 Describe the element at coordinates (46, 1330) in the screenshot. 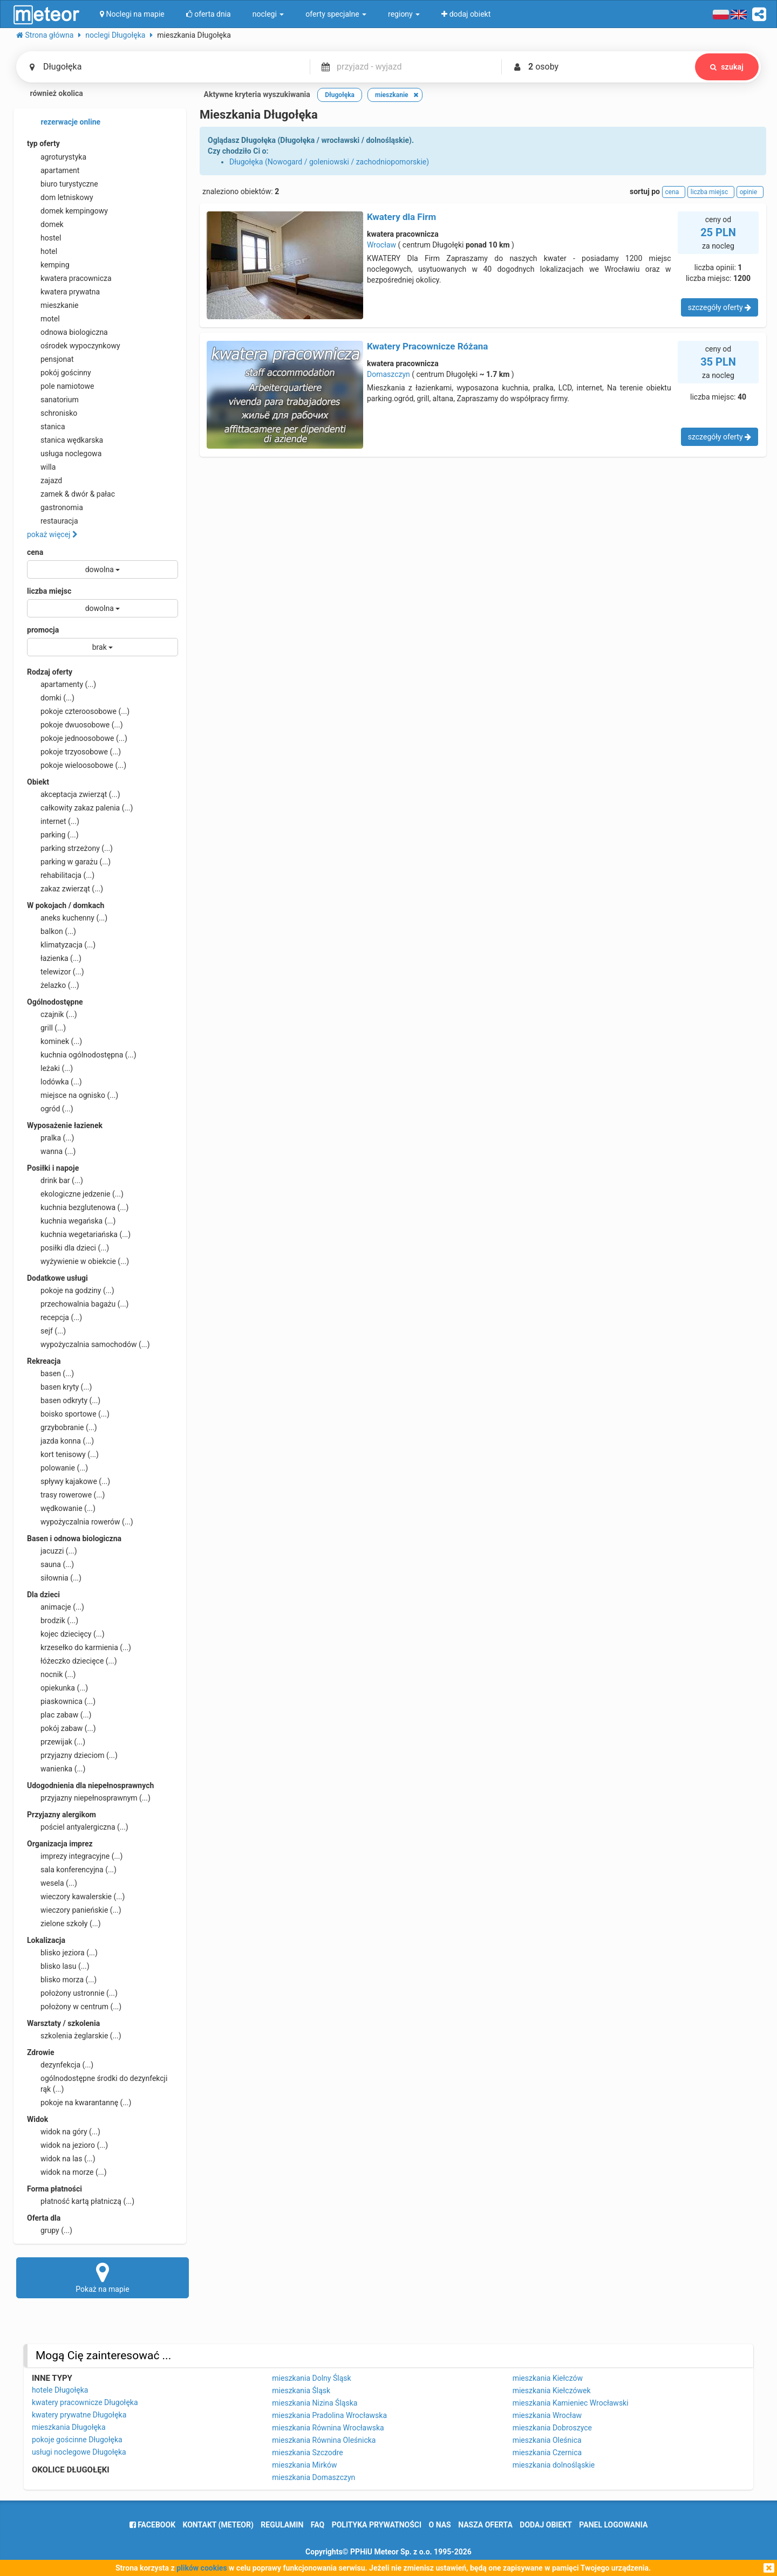

I see `sejf` at that location.